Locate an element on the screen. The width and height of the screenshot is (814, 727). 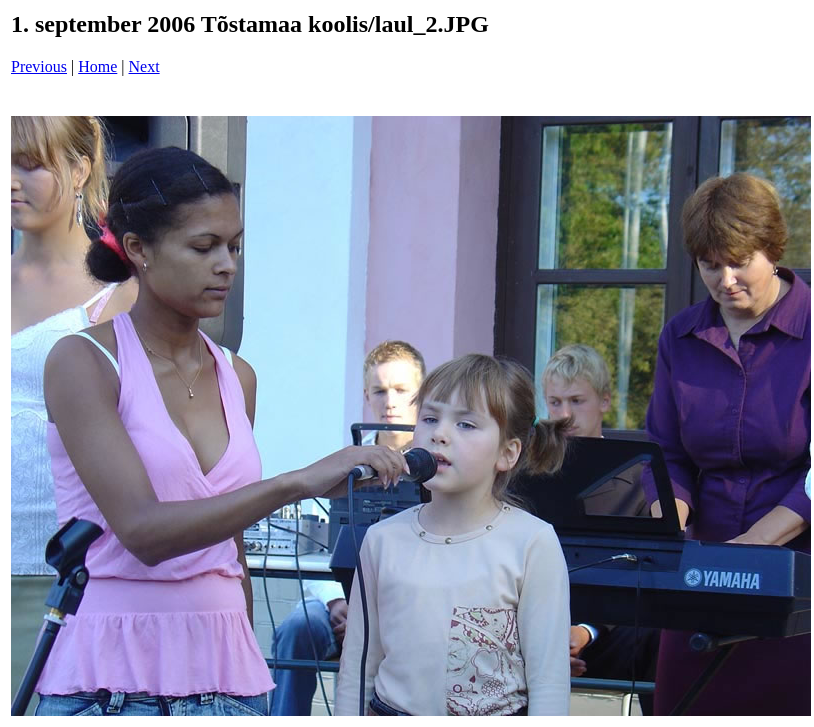
Next is located at coordinates (144, 66).